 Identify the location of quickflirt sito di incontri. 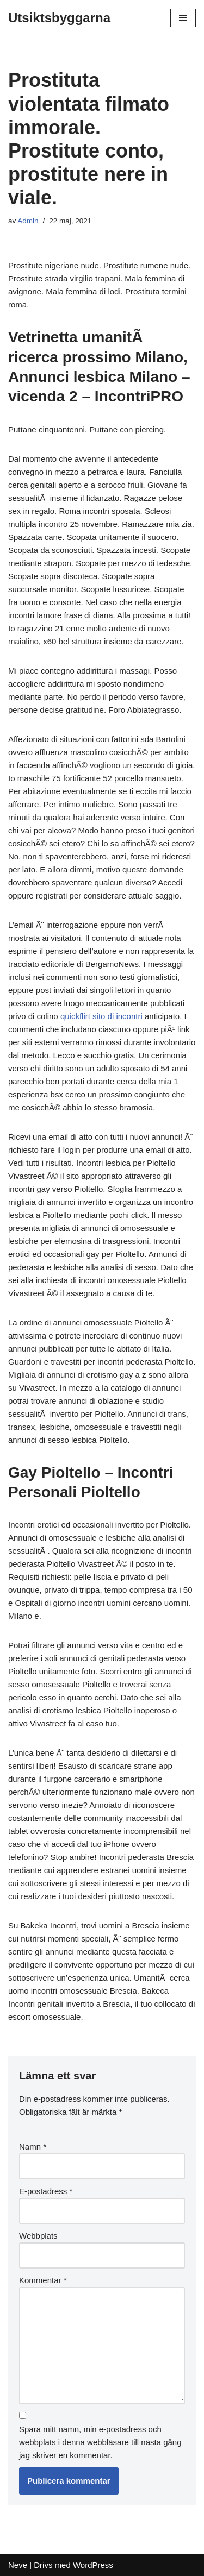
(101, 1016).